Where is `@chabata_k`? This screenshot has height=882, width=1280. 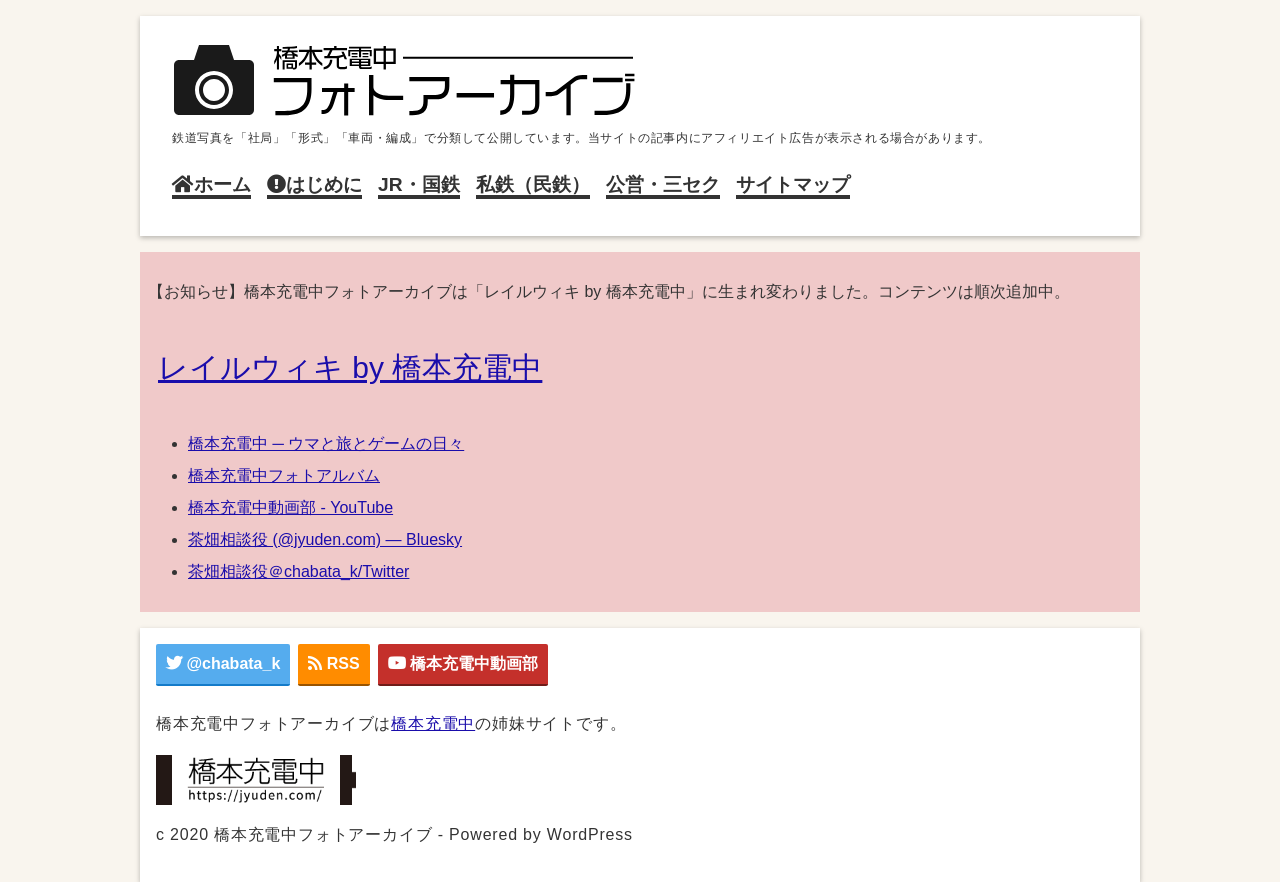 @chabata_k is located at coordinates (223, 663).